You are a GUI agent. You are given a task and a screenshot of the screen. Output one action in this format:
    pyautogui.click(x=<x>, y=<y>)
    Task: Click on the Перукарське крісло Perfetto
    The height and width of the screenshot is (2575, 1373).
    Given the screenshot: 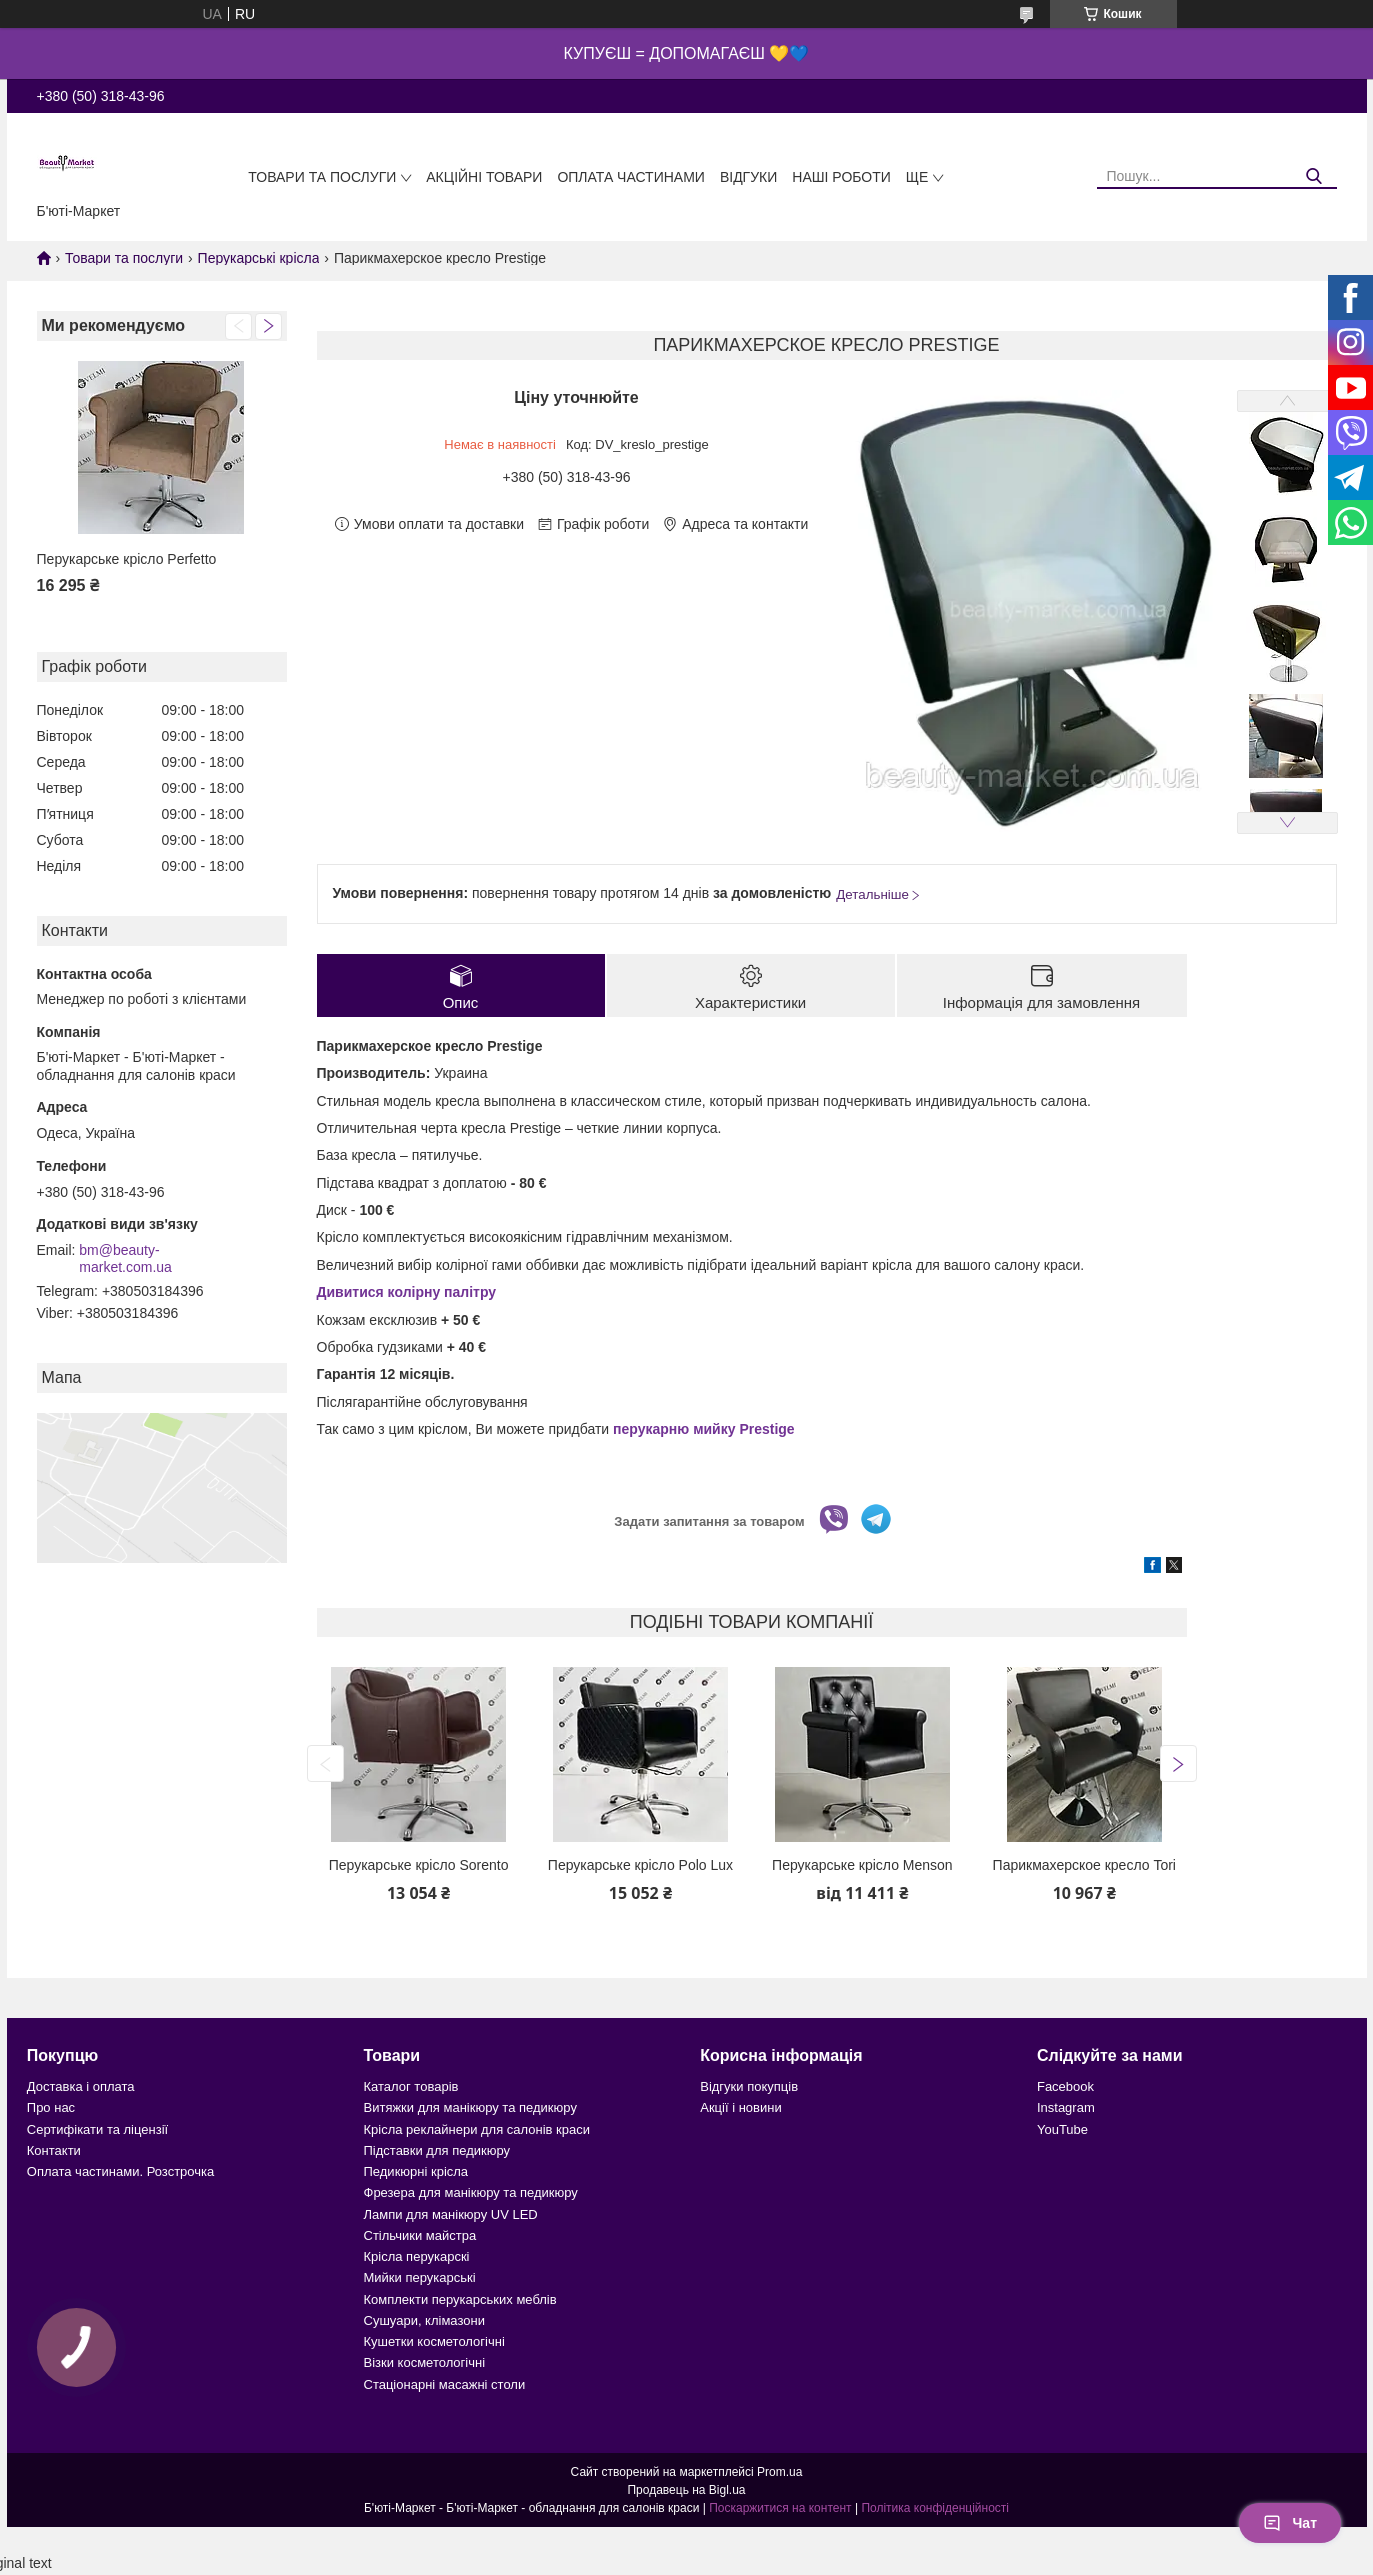 What is the action you would take?
    pyautogui.click(x=127, y=559)
    